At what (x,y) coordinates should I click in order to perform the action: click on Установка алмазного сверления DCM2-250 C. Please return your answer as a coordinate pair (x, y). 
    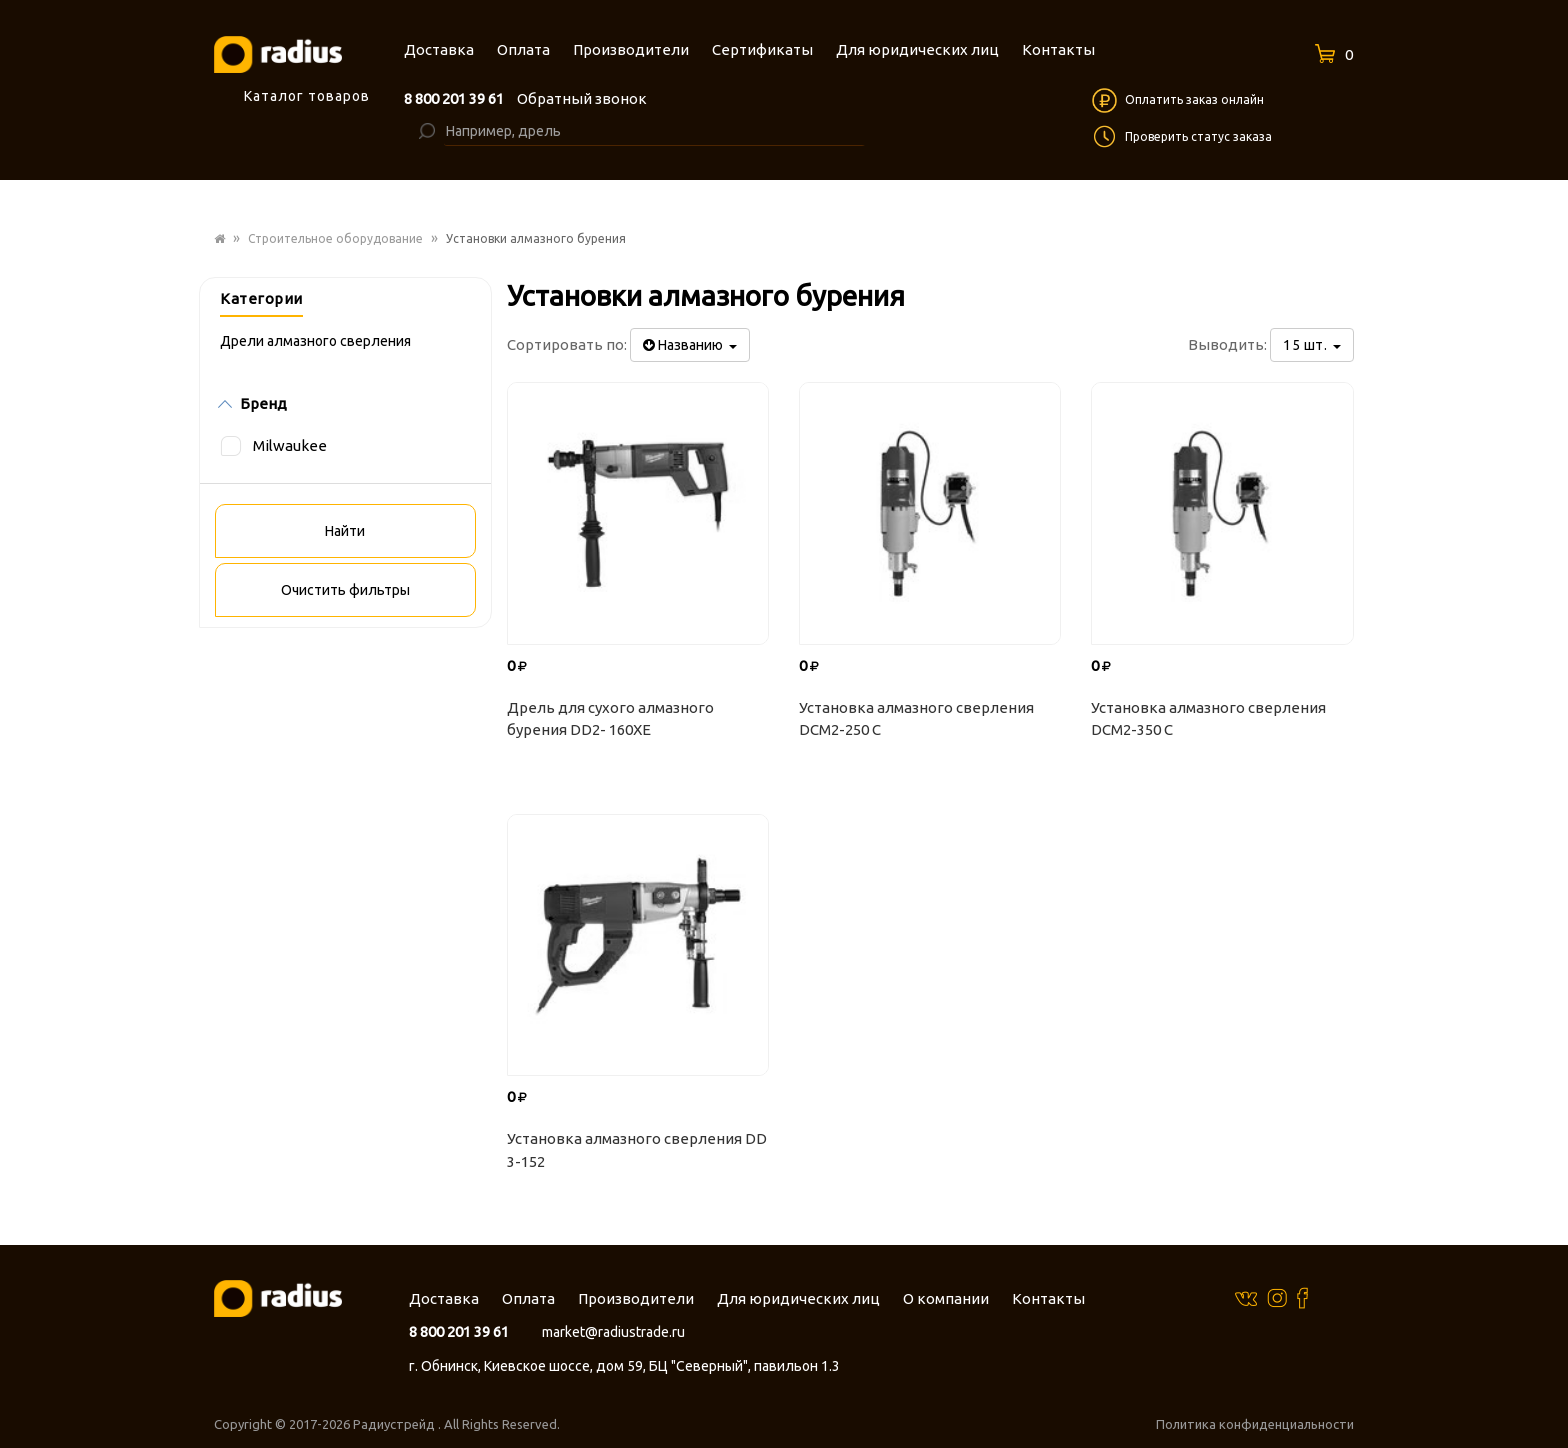
    Looking at the image, I should click on (916, 719).